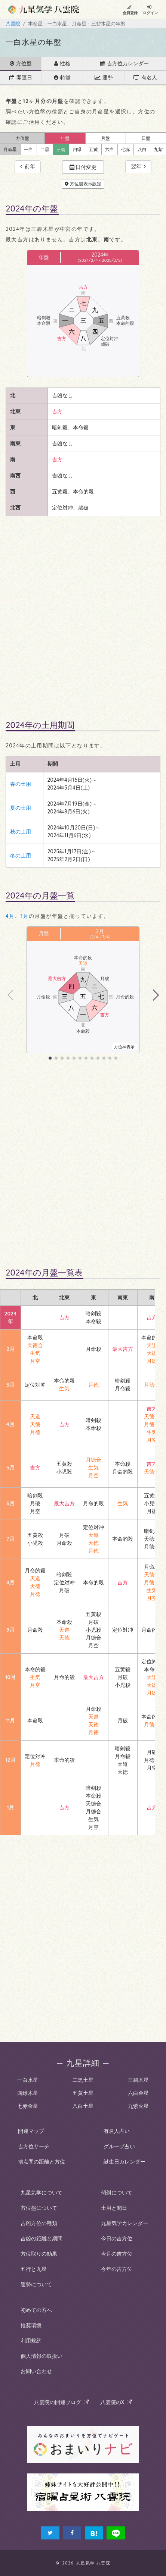 The image size is (166, 2576). I want to click on 利用規約, so click(31, 2340).